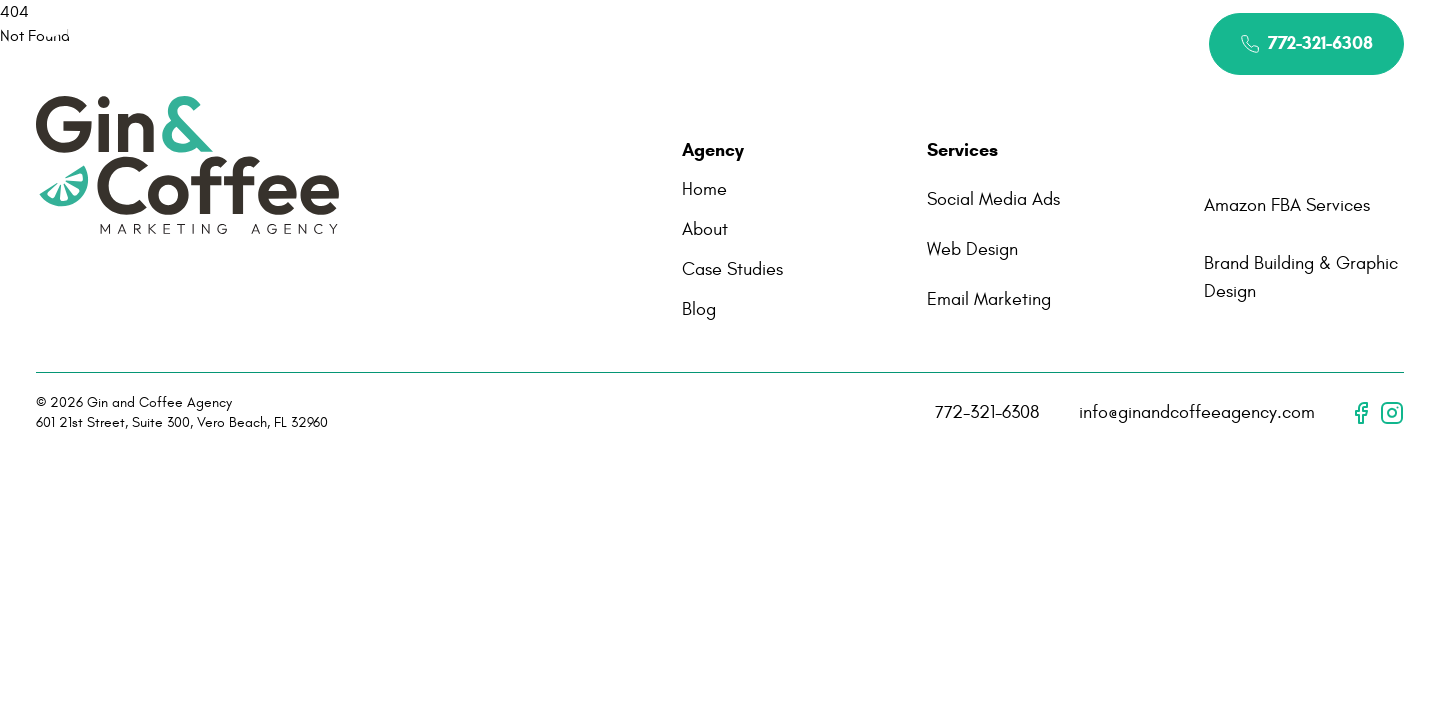 The image size is (1440, 720). Describe the element at coordinates (972, 249) in the screenshot. I see `Web Design` at that location.